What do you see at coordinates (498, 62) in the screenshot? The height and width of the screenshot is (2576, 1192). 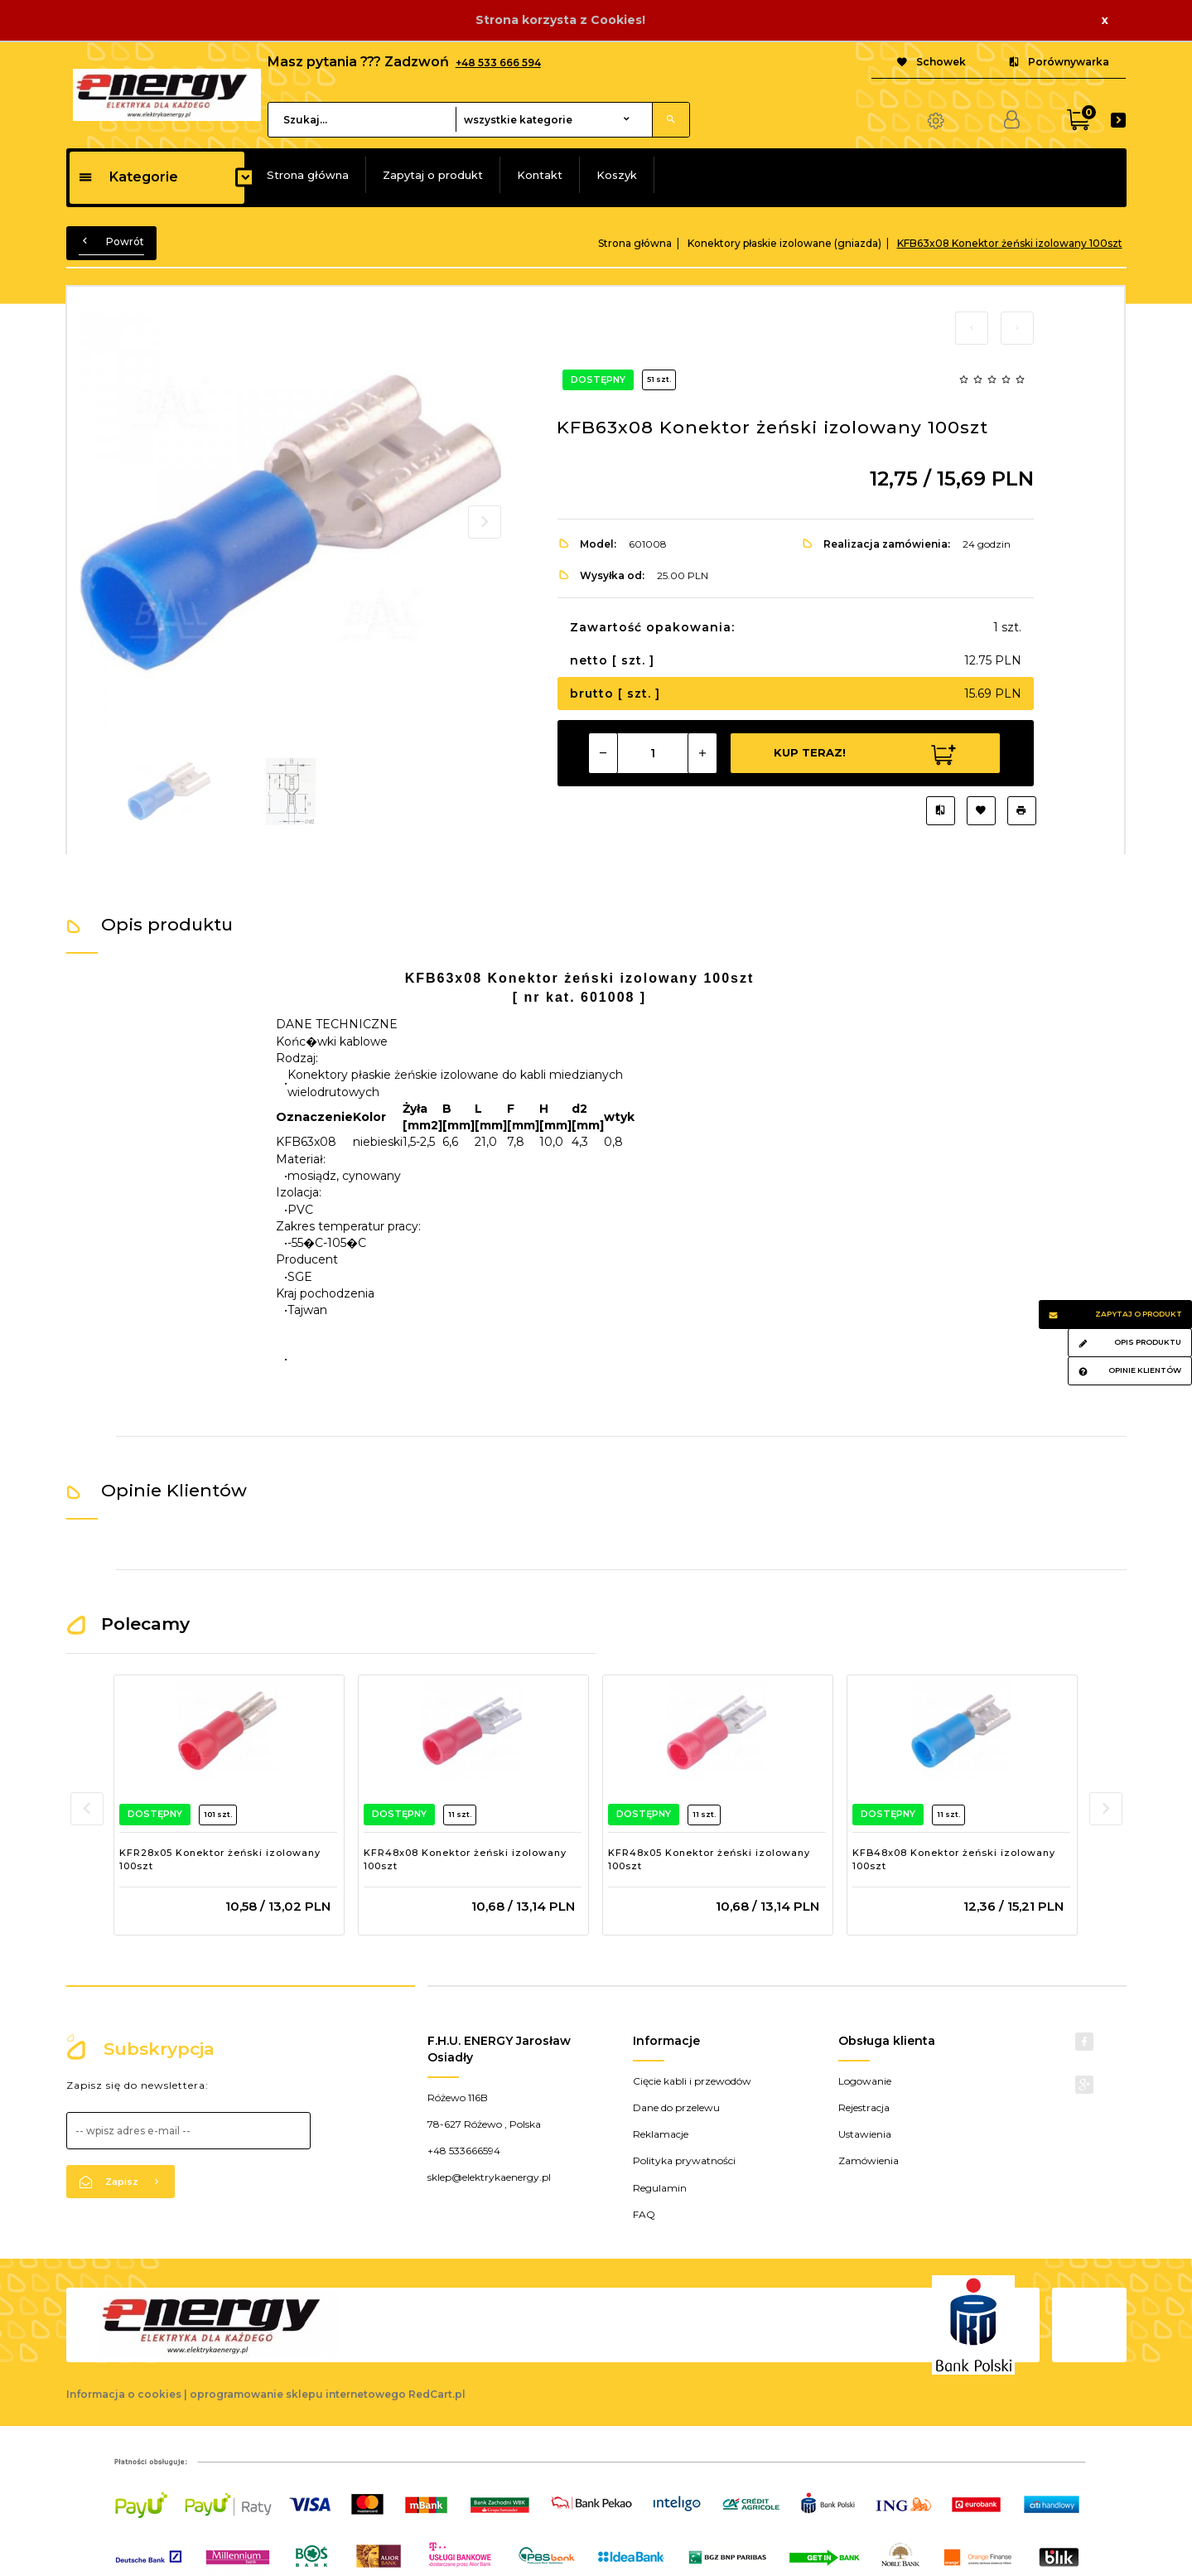 I see `+48 533 666 594` at bounding box center [498, 62].